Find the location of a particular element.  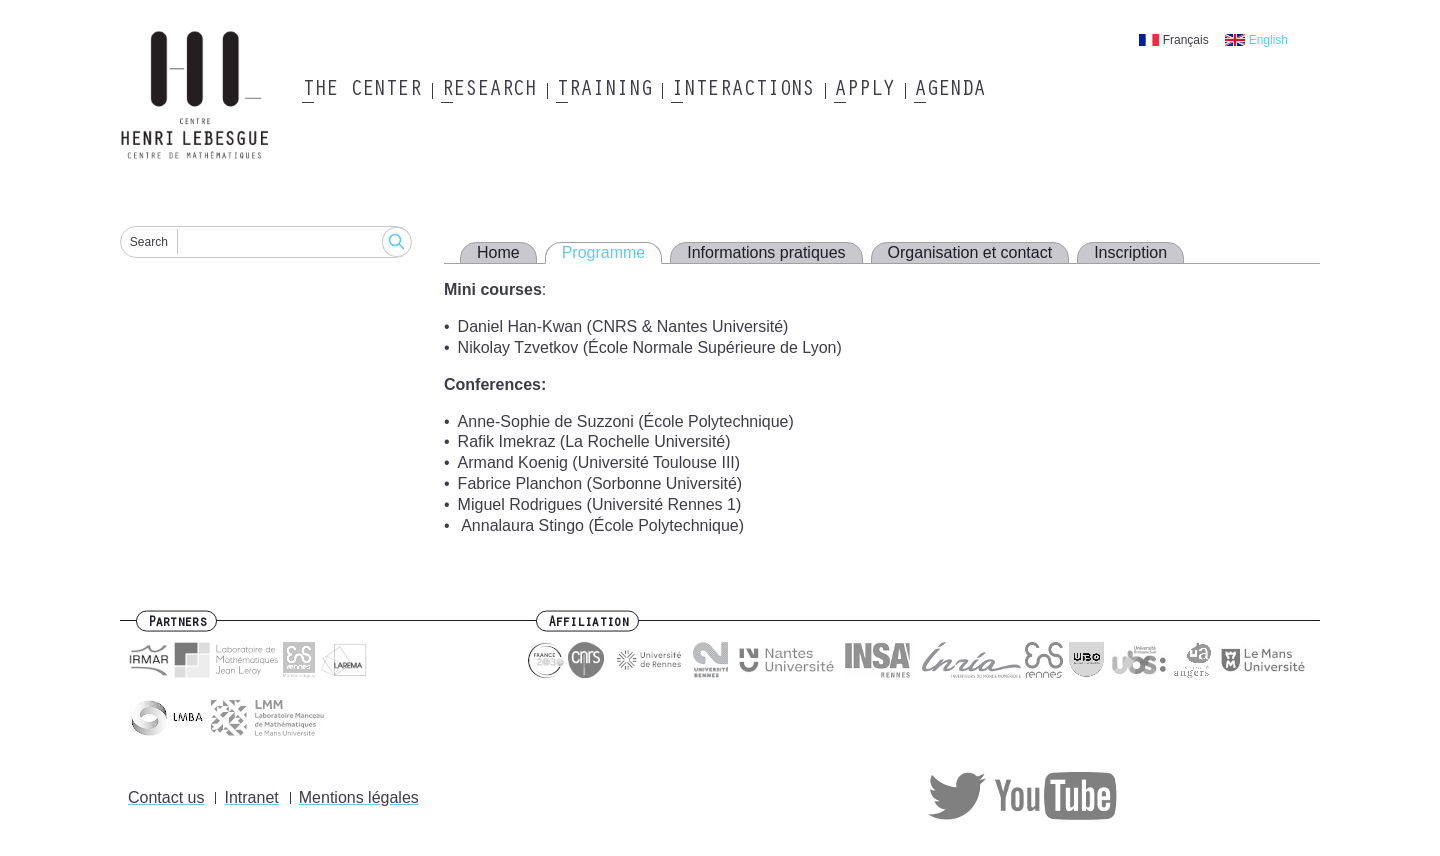

Programme is located at coordinates (604, 252).